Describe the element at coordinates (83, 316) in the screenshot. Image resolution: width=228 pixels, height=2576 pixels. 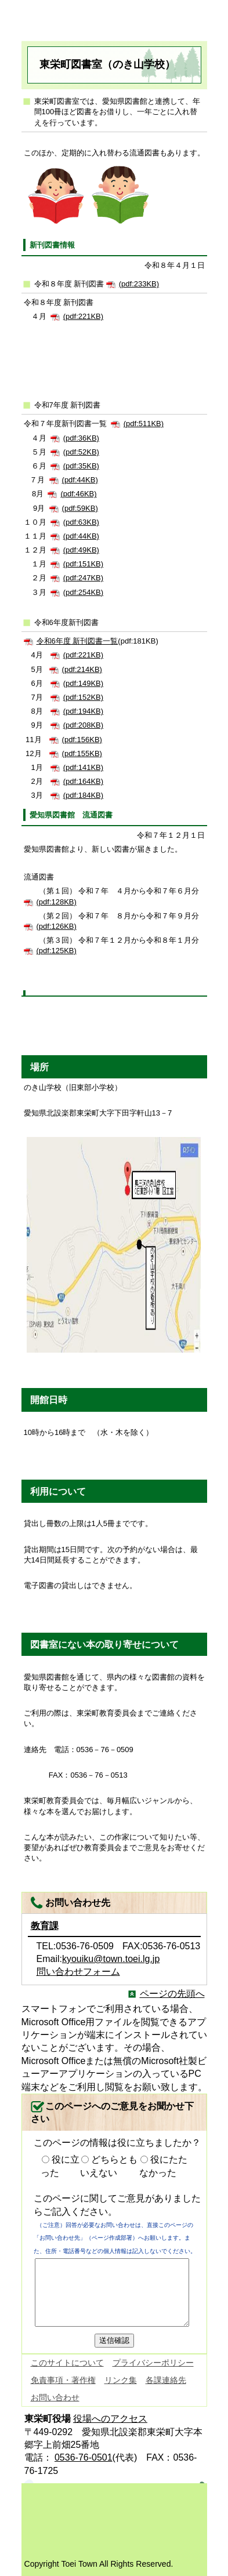
I see `(pdf:221KB)` at that location.